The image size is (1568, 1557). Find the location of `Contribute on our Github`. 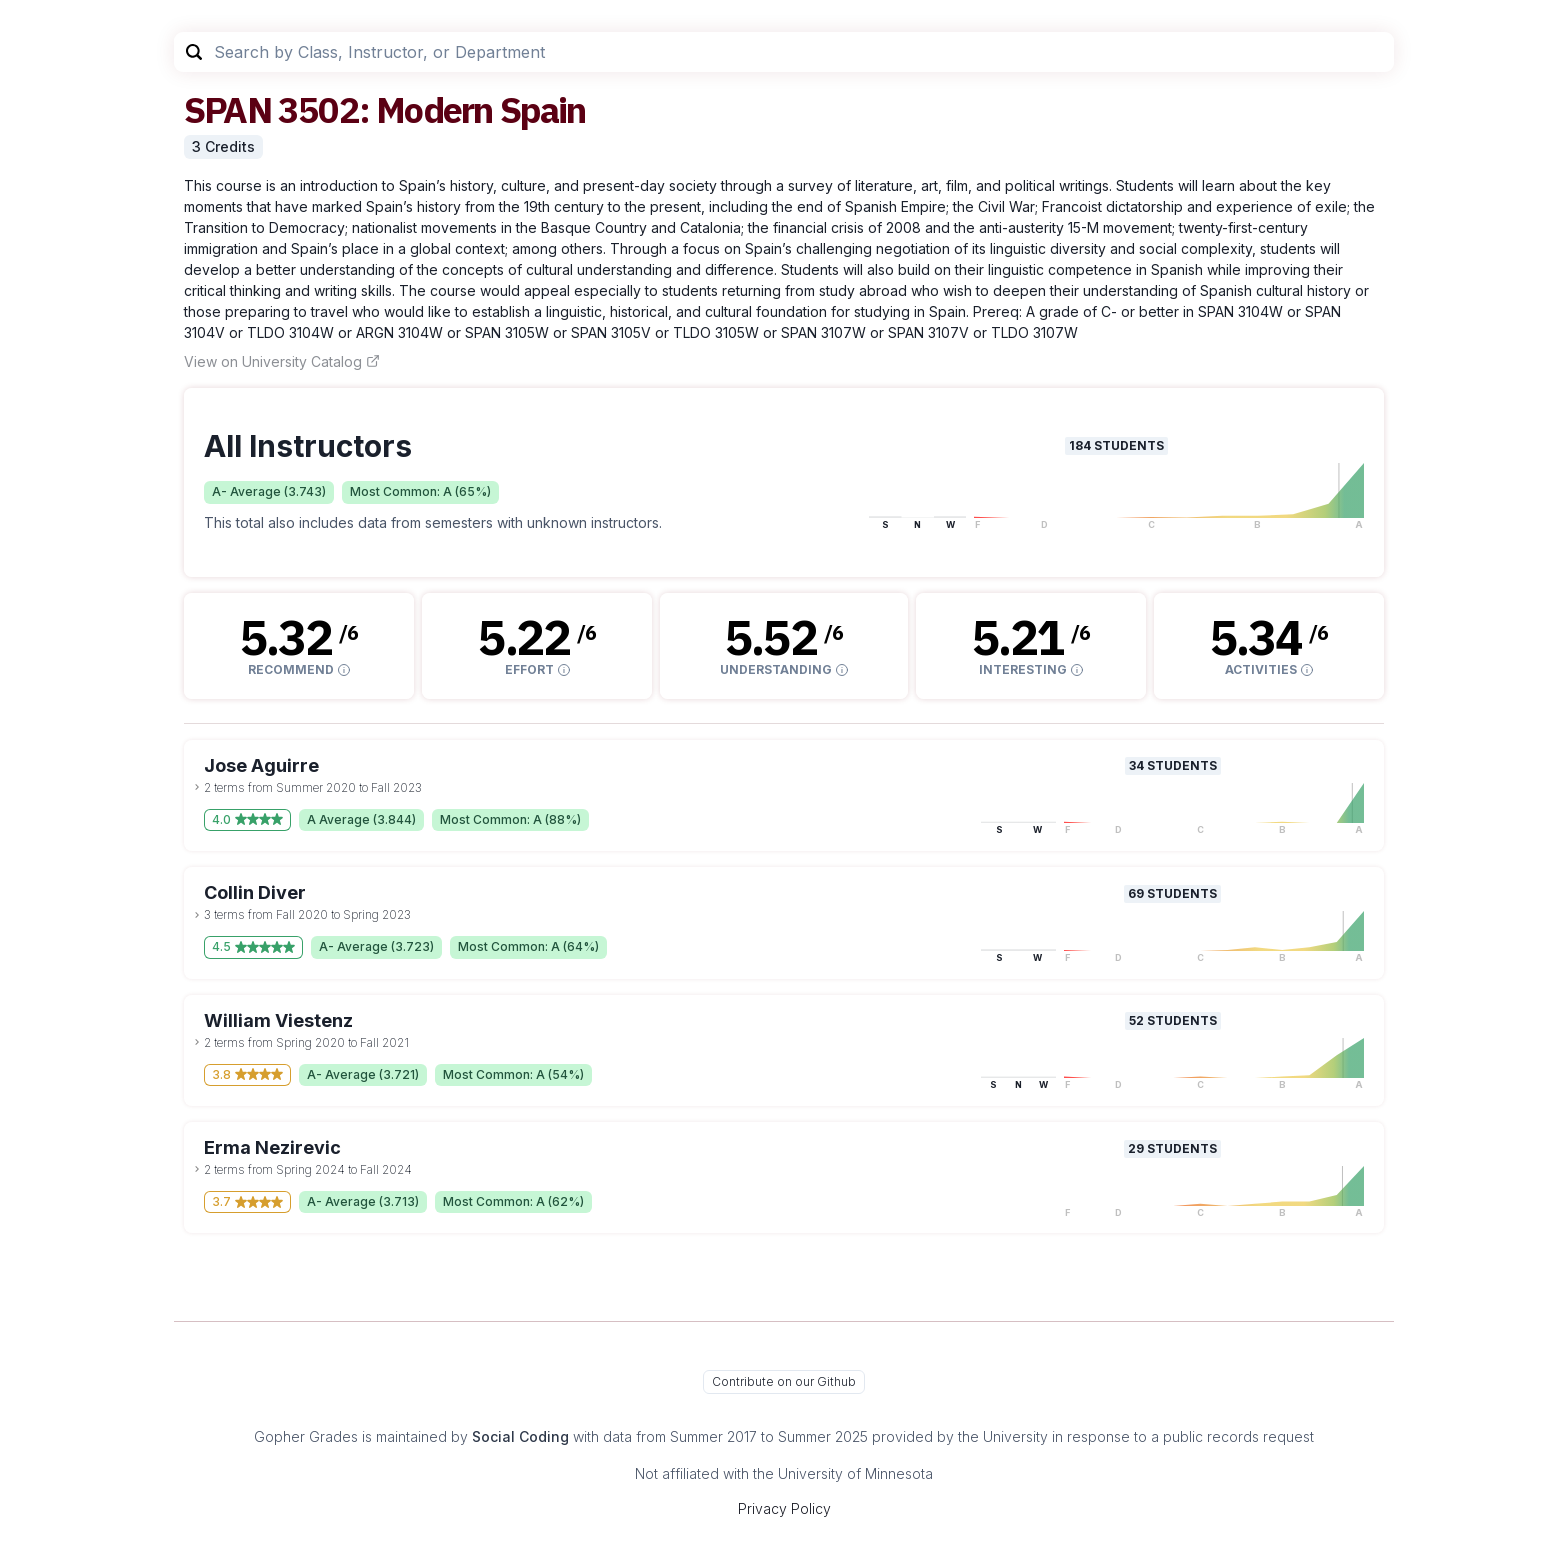

Contribute on our Github is located at coordinates (784, 1381).